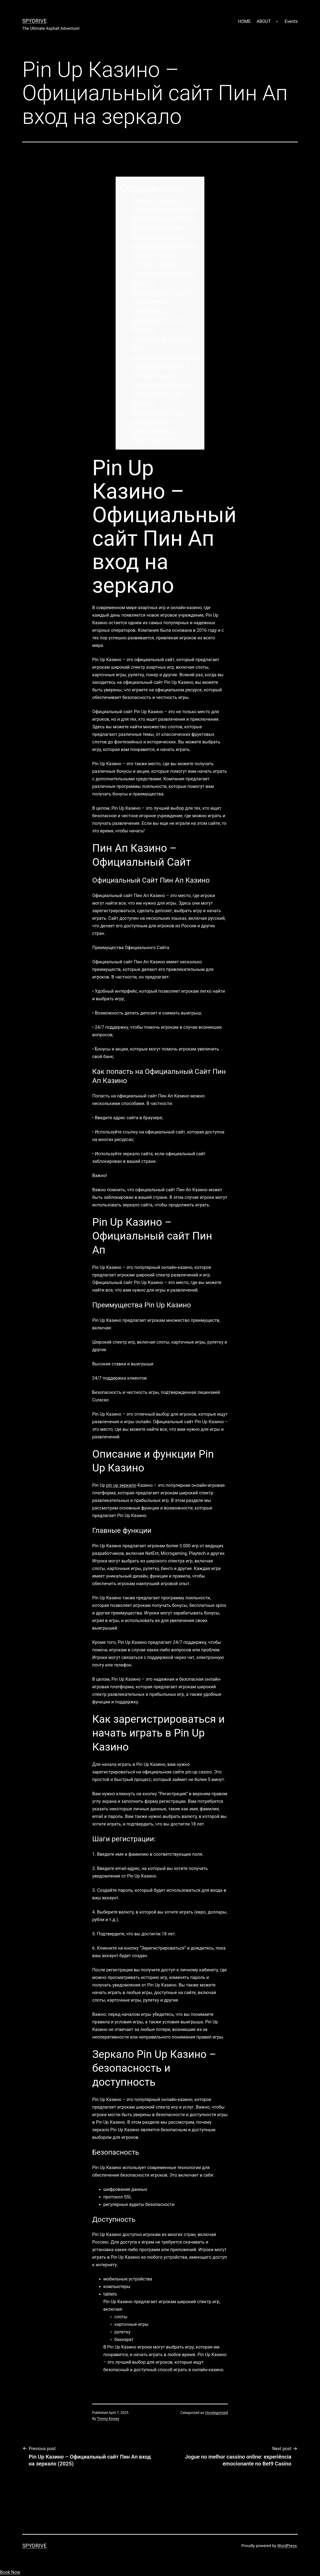 The height and width of the screenshot is (2576, 320). Describe the element at coordinates (263, 21) in the screenshot. I see `ABOUT` at that location.